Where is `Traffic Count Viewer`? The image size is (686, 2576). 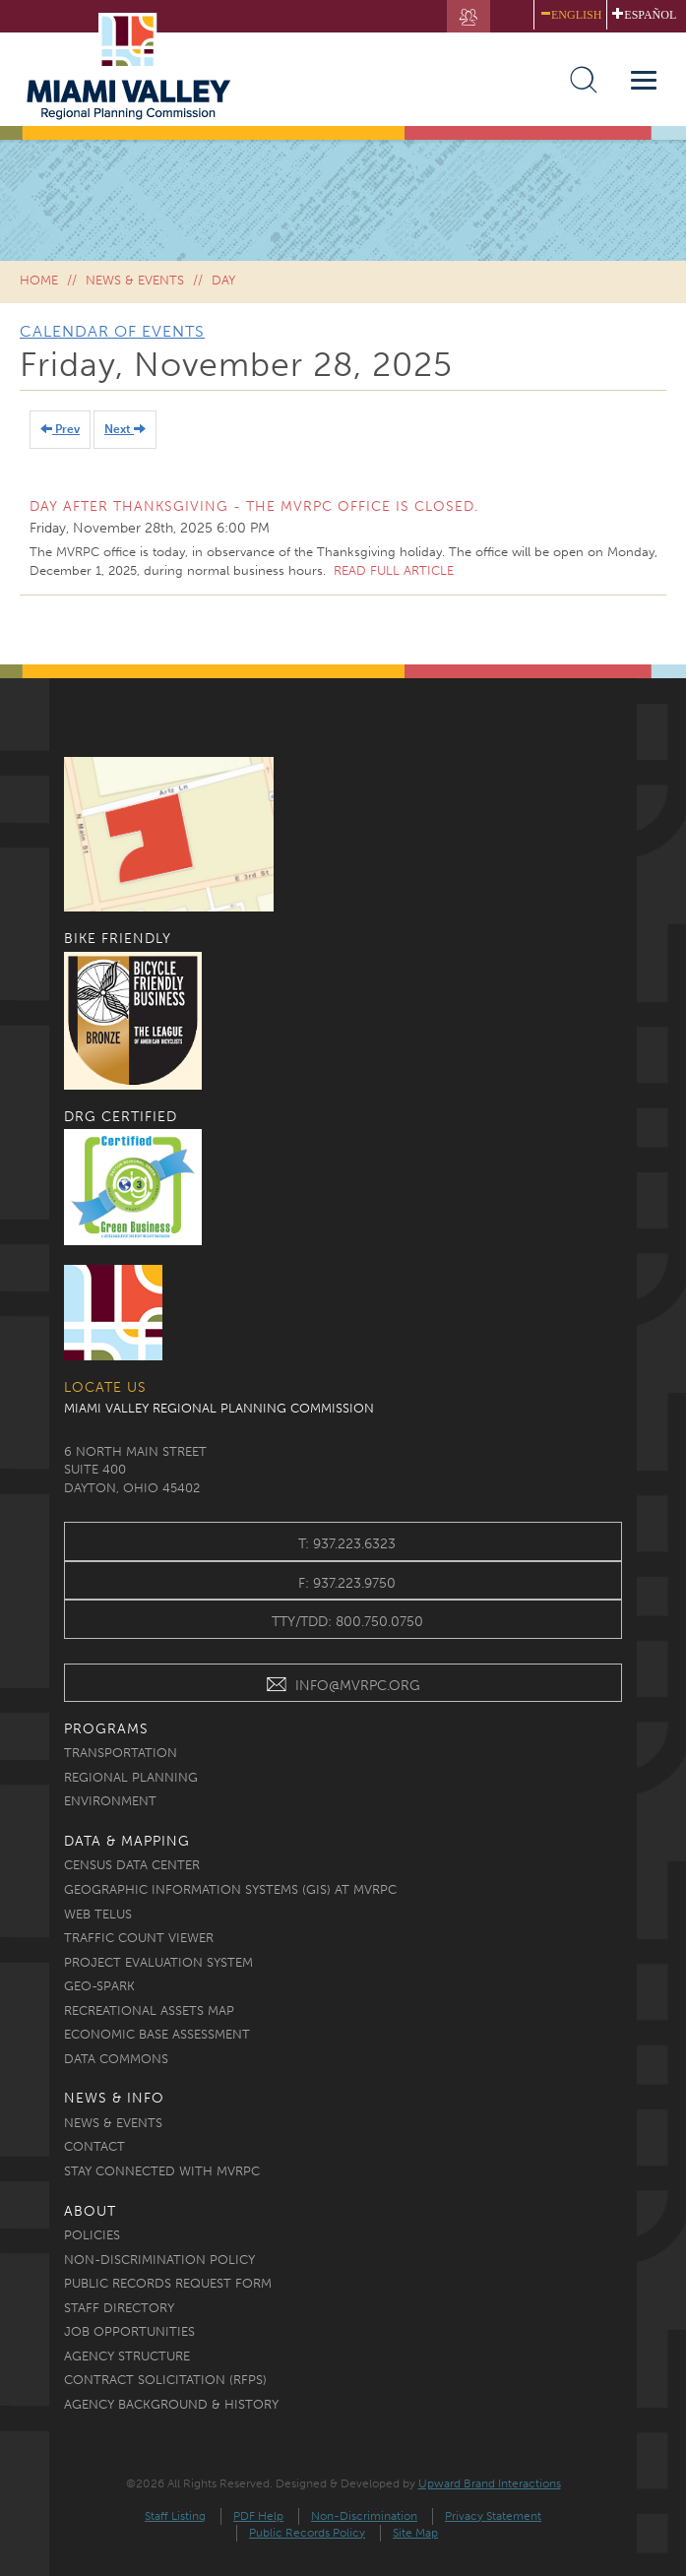 Traffic Count Viewer is located at coordinates (139, 1937).